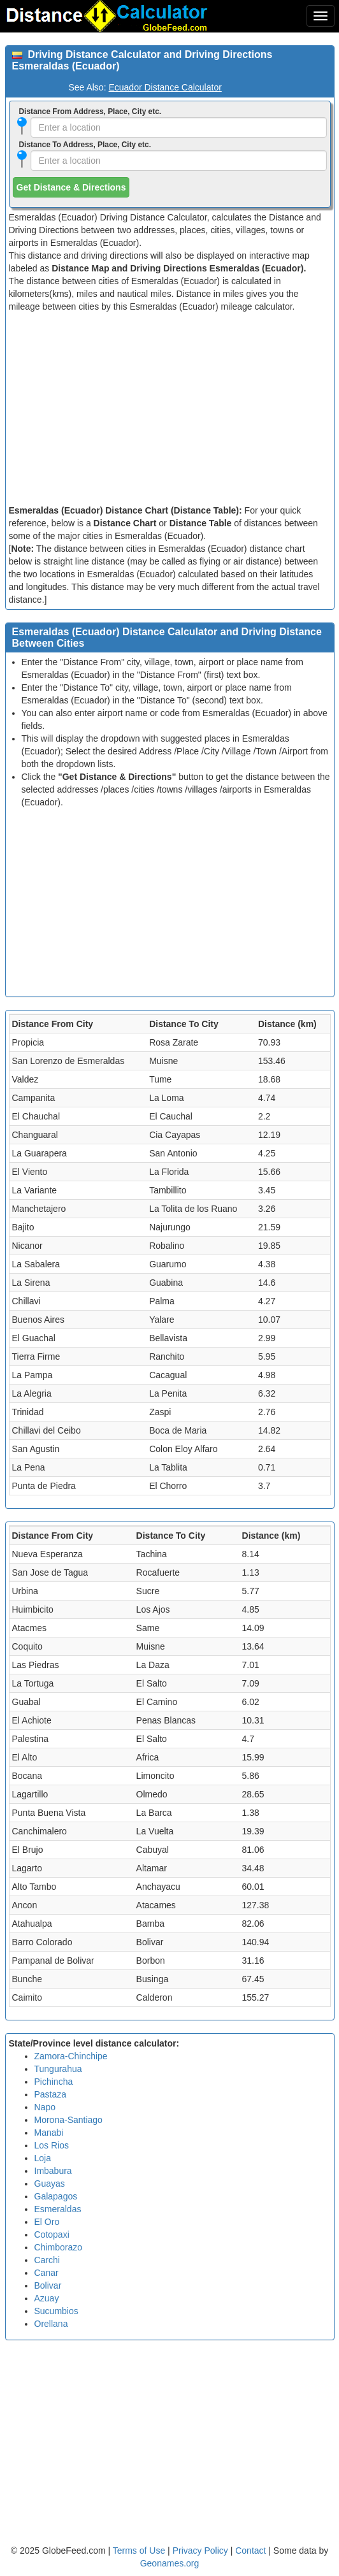 This screenshot has width=339, height=2576. Describe the element at coordinates (44, 2107) in the screenshot. I see `Napo` at that location.